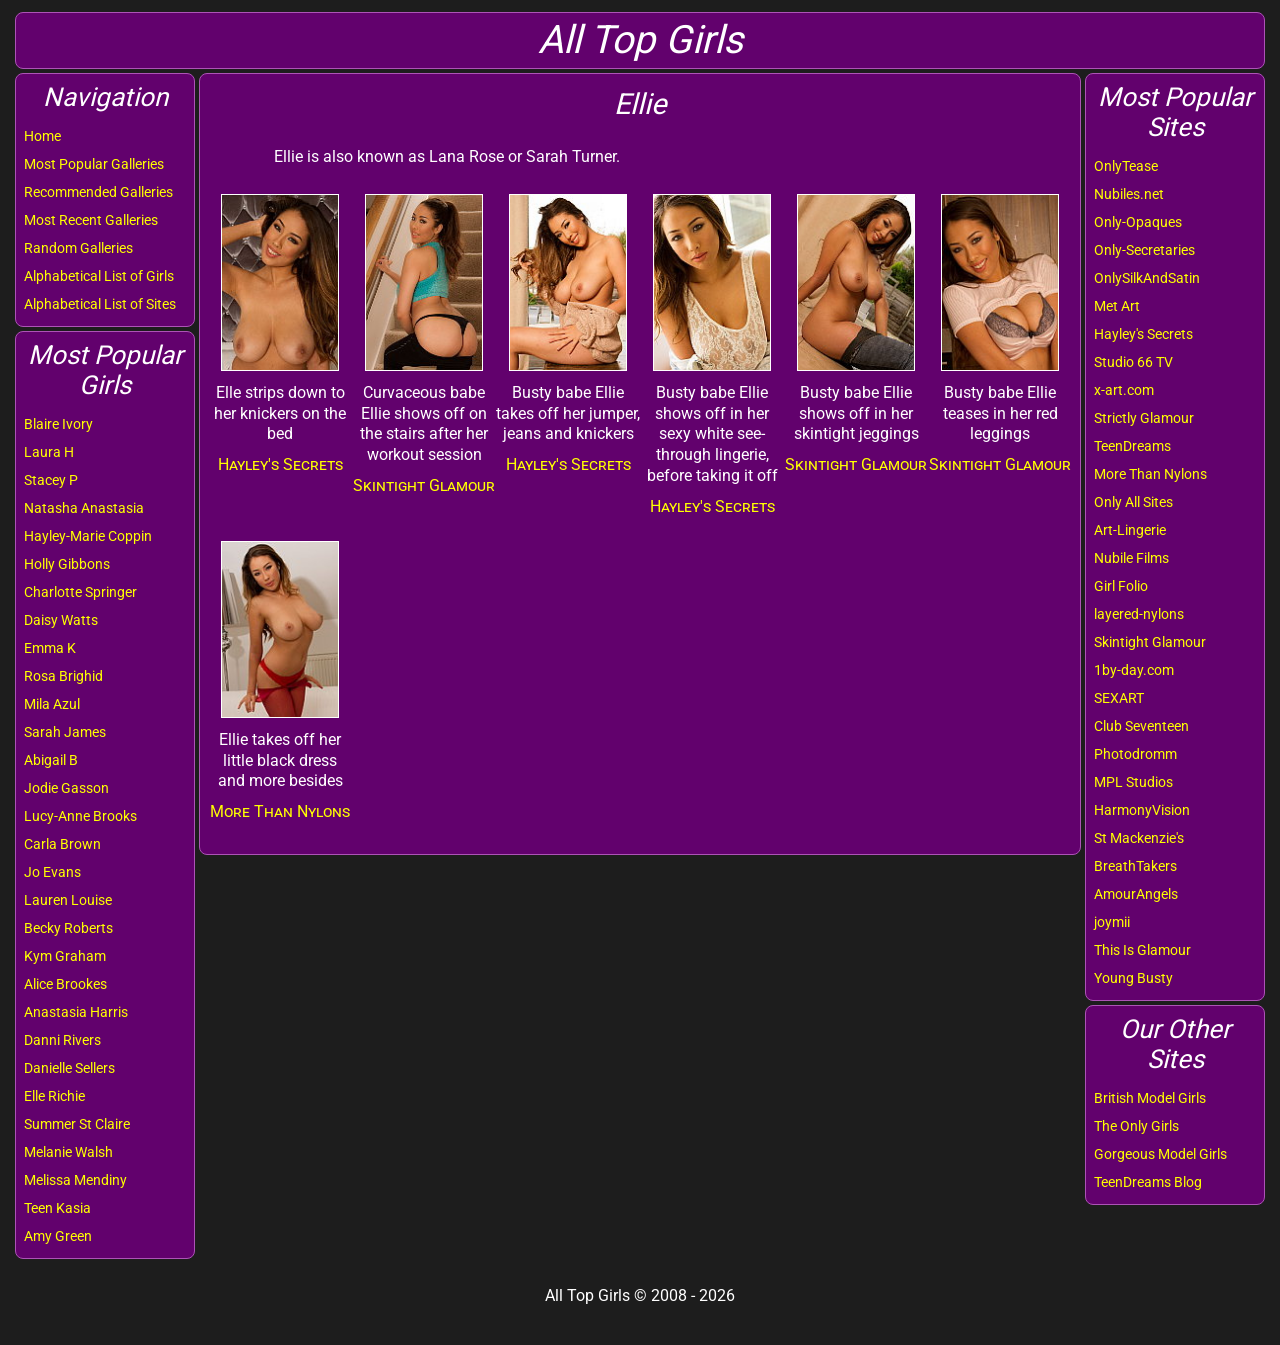 Image resolution: width=1280 pixels, height=1345 pixels. Describe the element at coordinates (1133, 502) in the screenshot. I see `Only All Sites` at that location.